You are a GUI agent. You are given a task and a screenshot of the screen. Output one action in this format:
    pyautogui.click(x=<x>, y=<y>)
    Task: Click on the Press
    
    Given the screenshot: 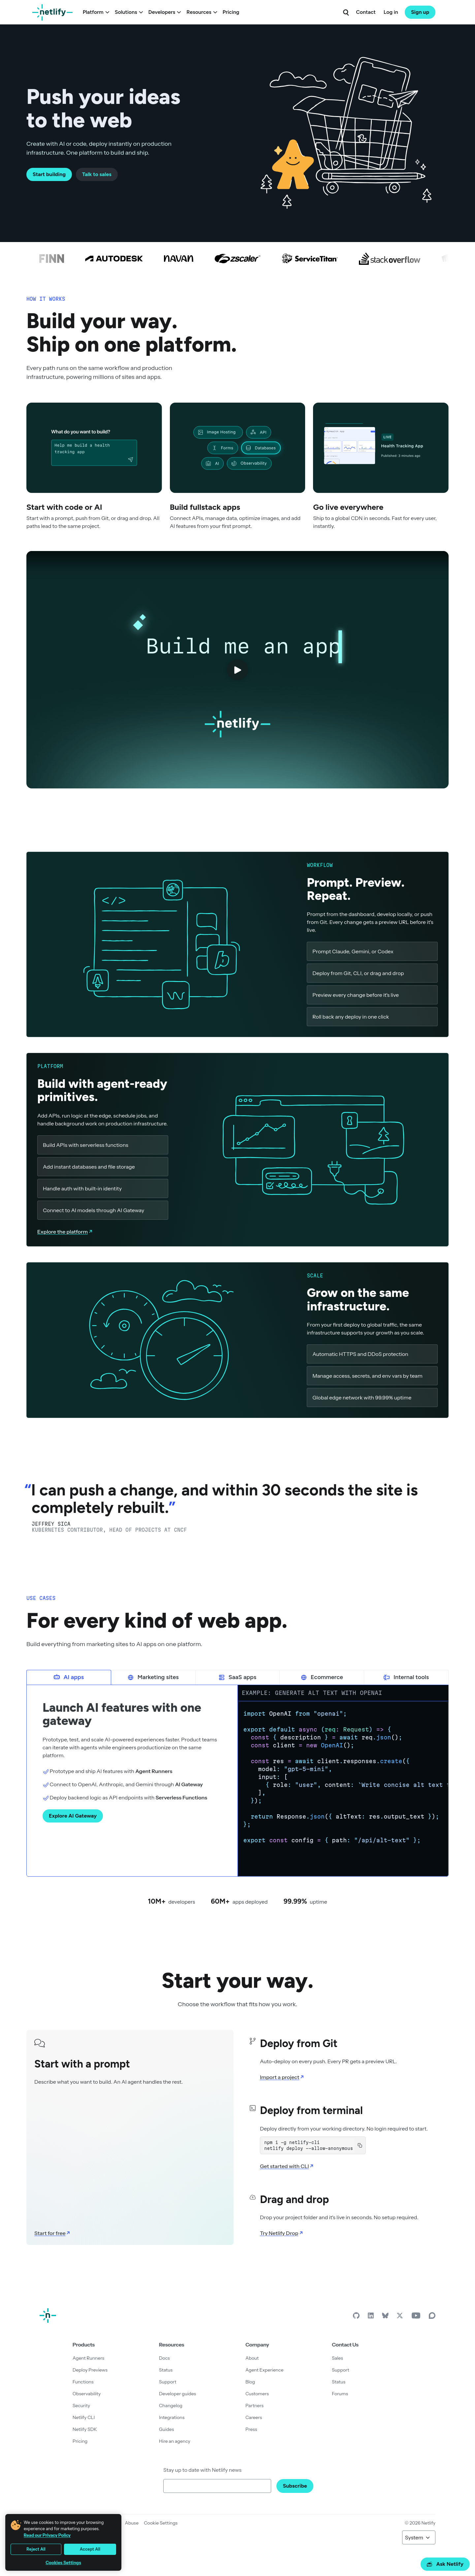 What is the action you would take?
    pyautogui.click(x=251, y=2429)
    